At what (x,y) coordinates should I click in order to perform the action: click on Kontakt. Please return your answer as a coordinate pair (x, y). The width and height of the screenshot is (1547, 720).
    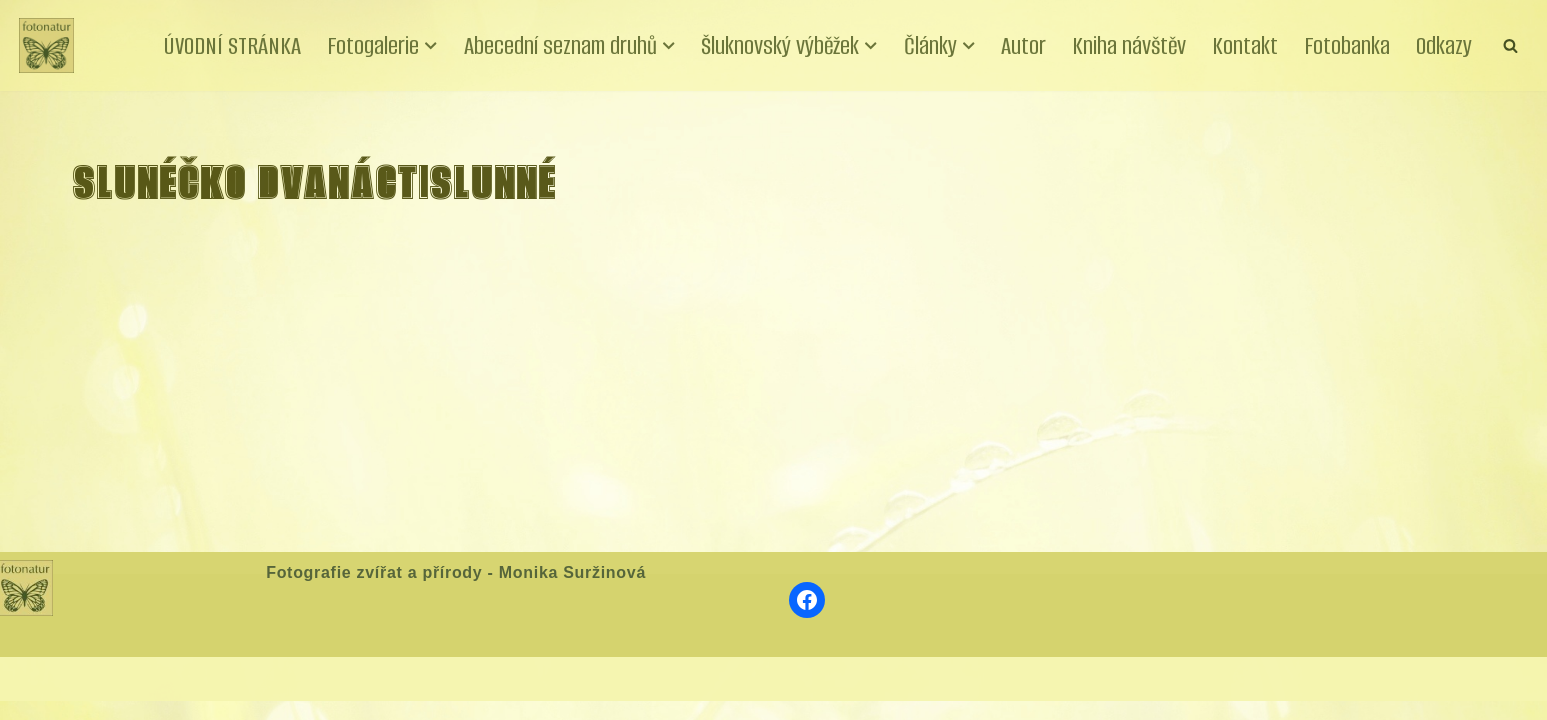
    Looking at the image, I should click on (1245, 45).